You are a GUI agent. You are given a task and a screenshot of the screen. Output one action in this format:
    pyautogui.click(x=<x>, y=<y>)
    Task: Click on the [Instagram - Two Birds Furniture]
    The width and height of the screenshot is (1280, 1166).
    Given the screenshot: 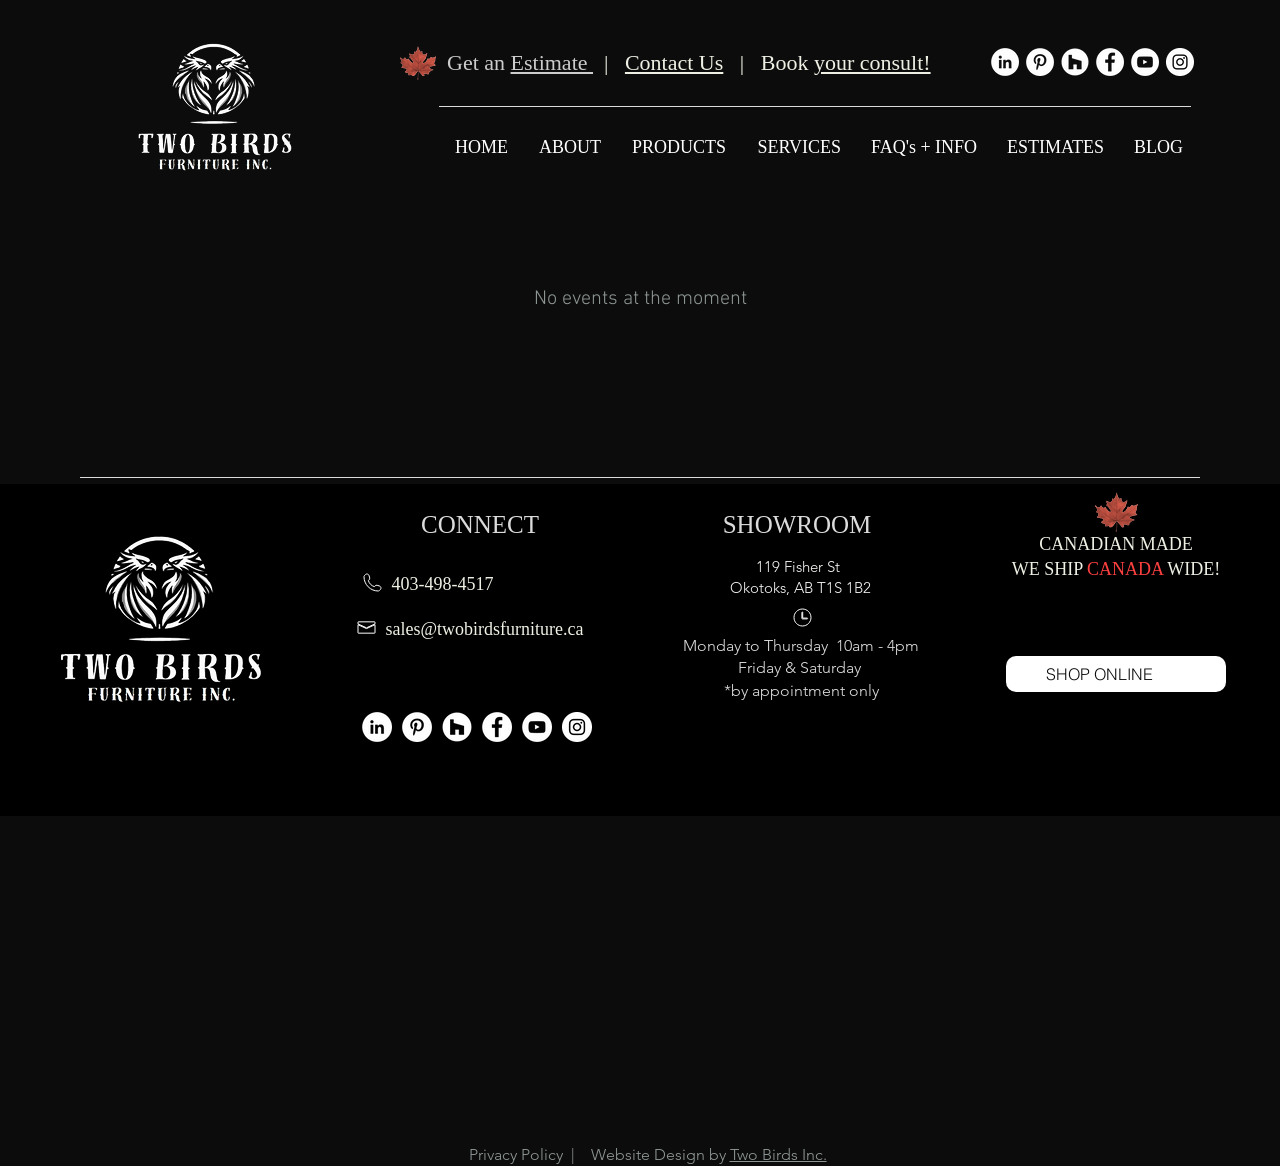 What is the action you would take?
    pyautogui.click(x=1180, y=62)
    